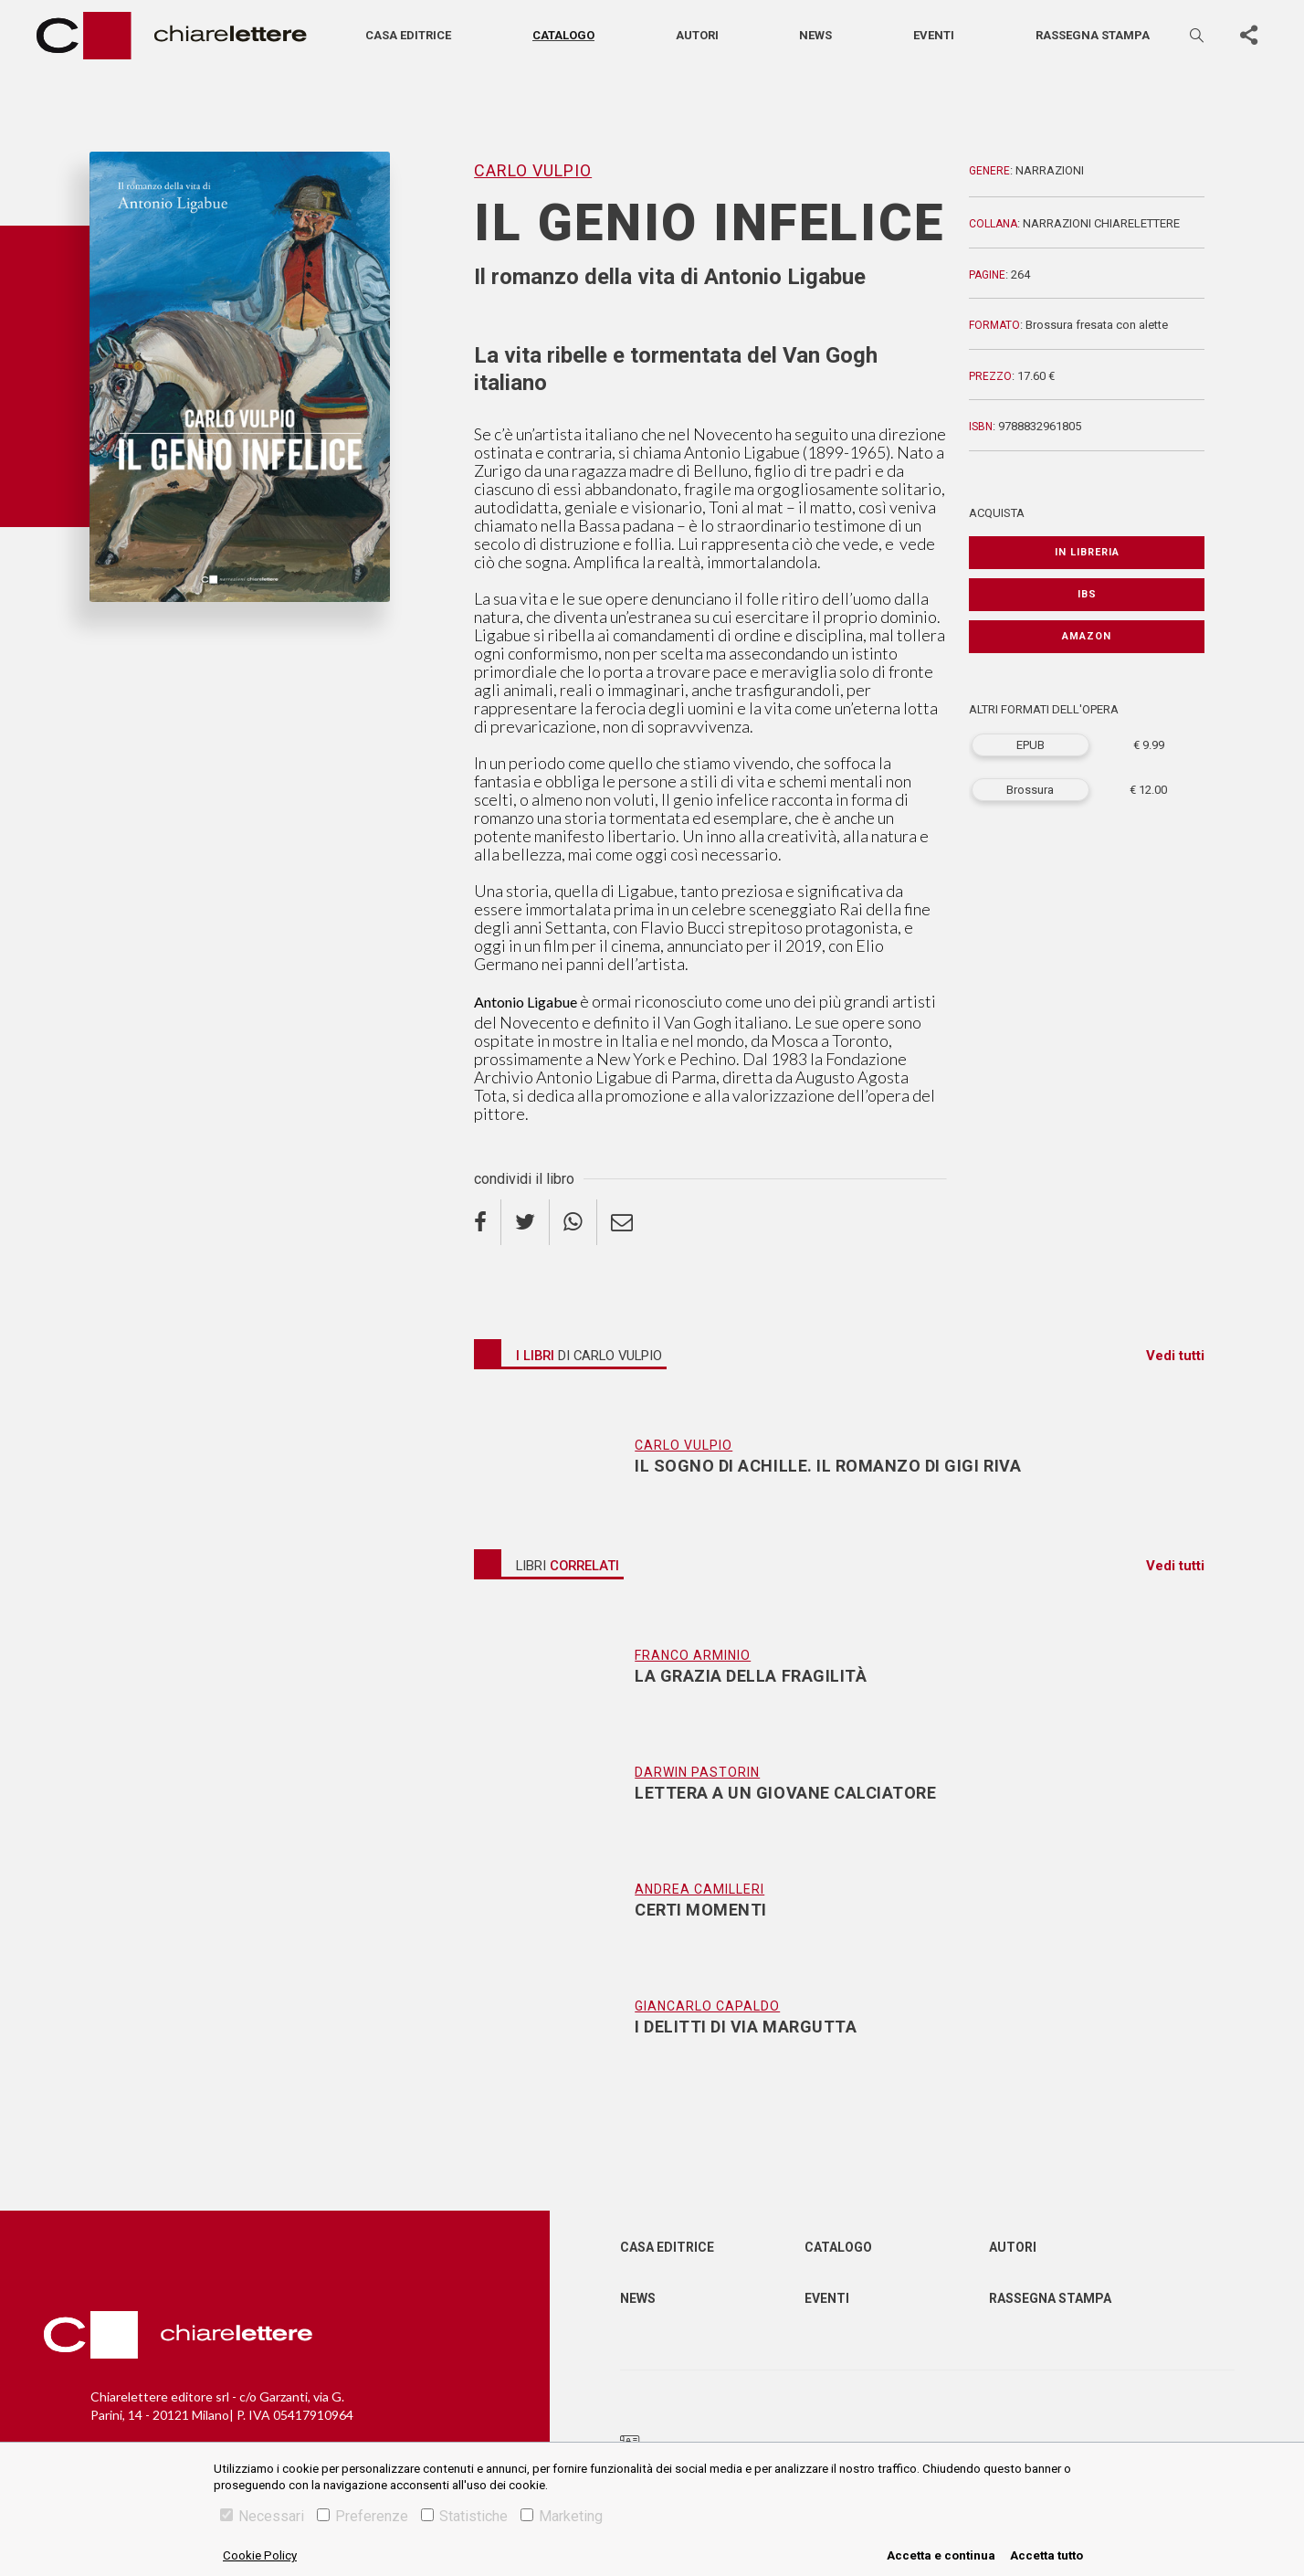 This screenshot has height=2576, width=1304. I want to click on Necessari, so click(262, 2516).